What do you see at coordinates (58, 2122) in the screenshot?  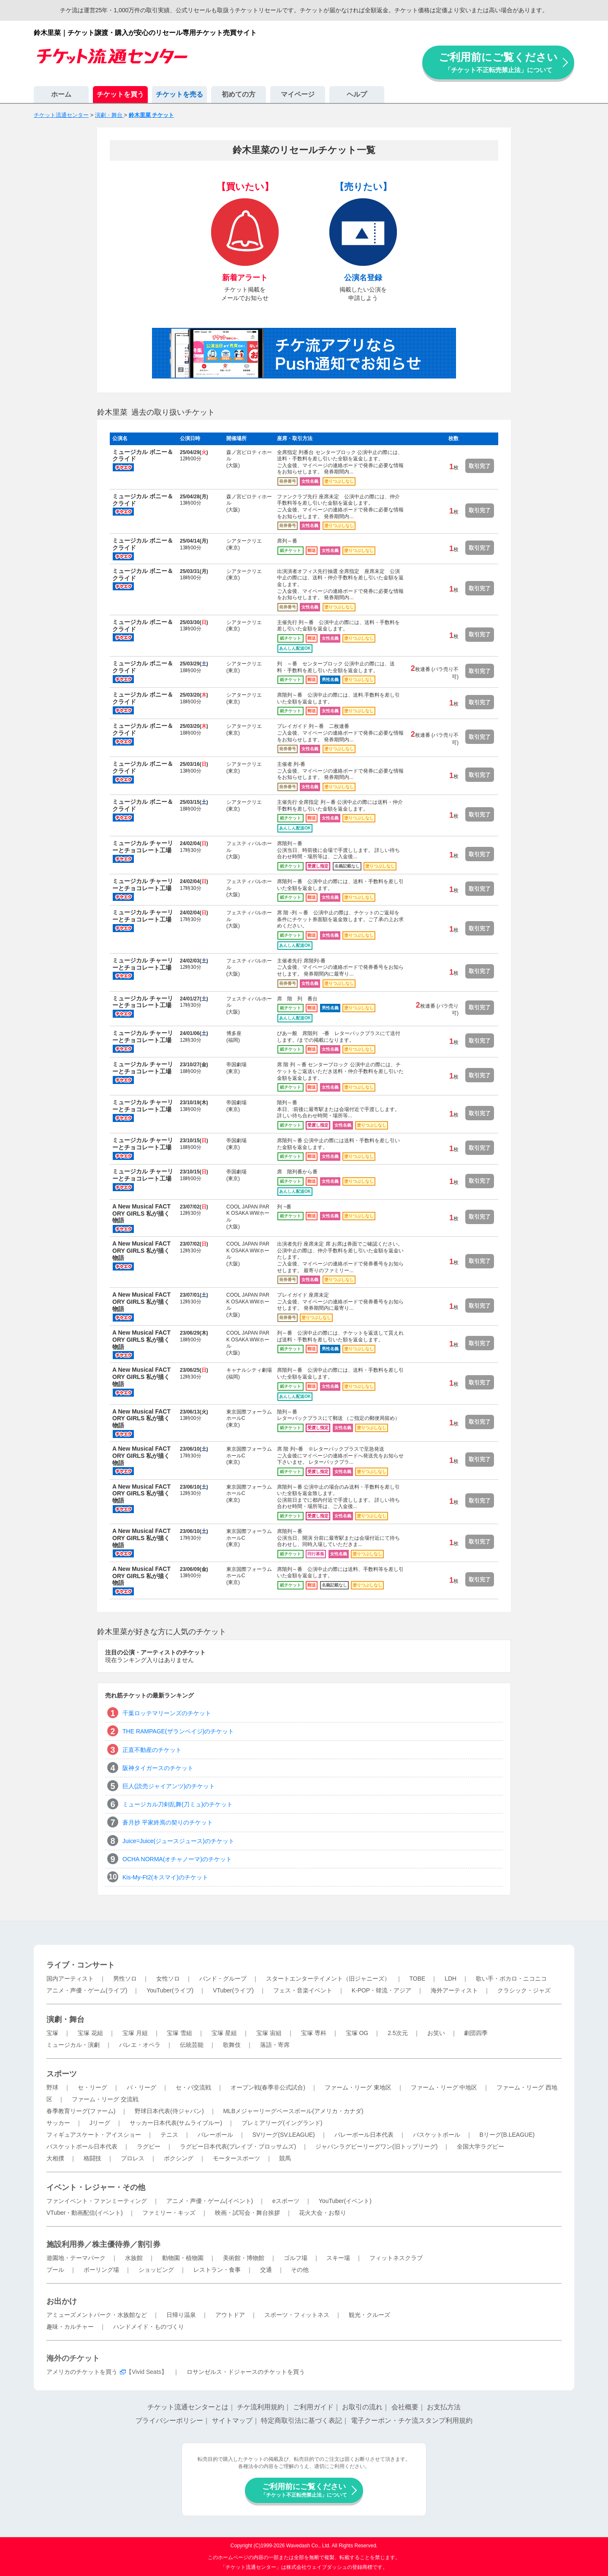 I see `サッカー` at bounding box center [58, 2122].